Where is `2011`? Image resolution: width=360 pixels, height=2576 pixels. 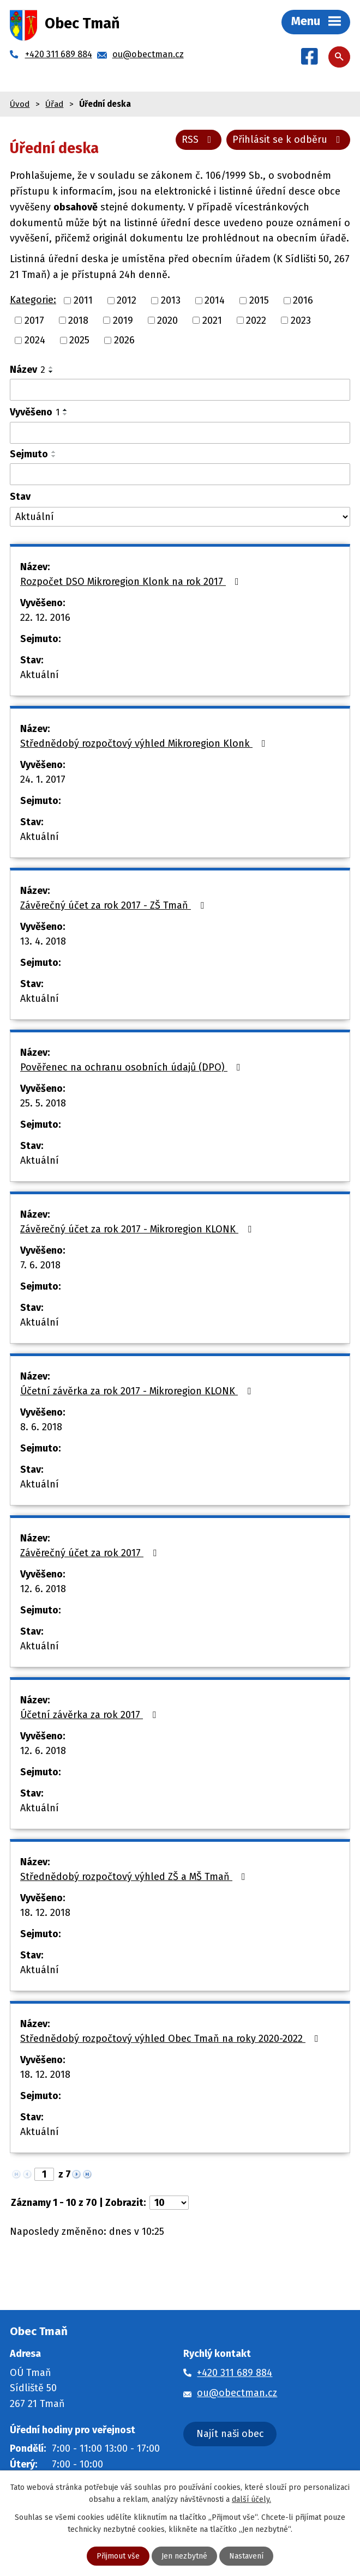
2011 is located at coordinates (83, 300).